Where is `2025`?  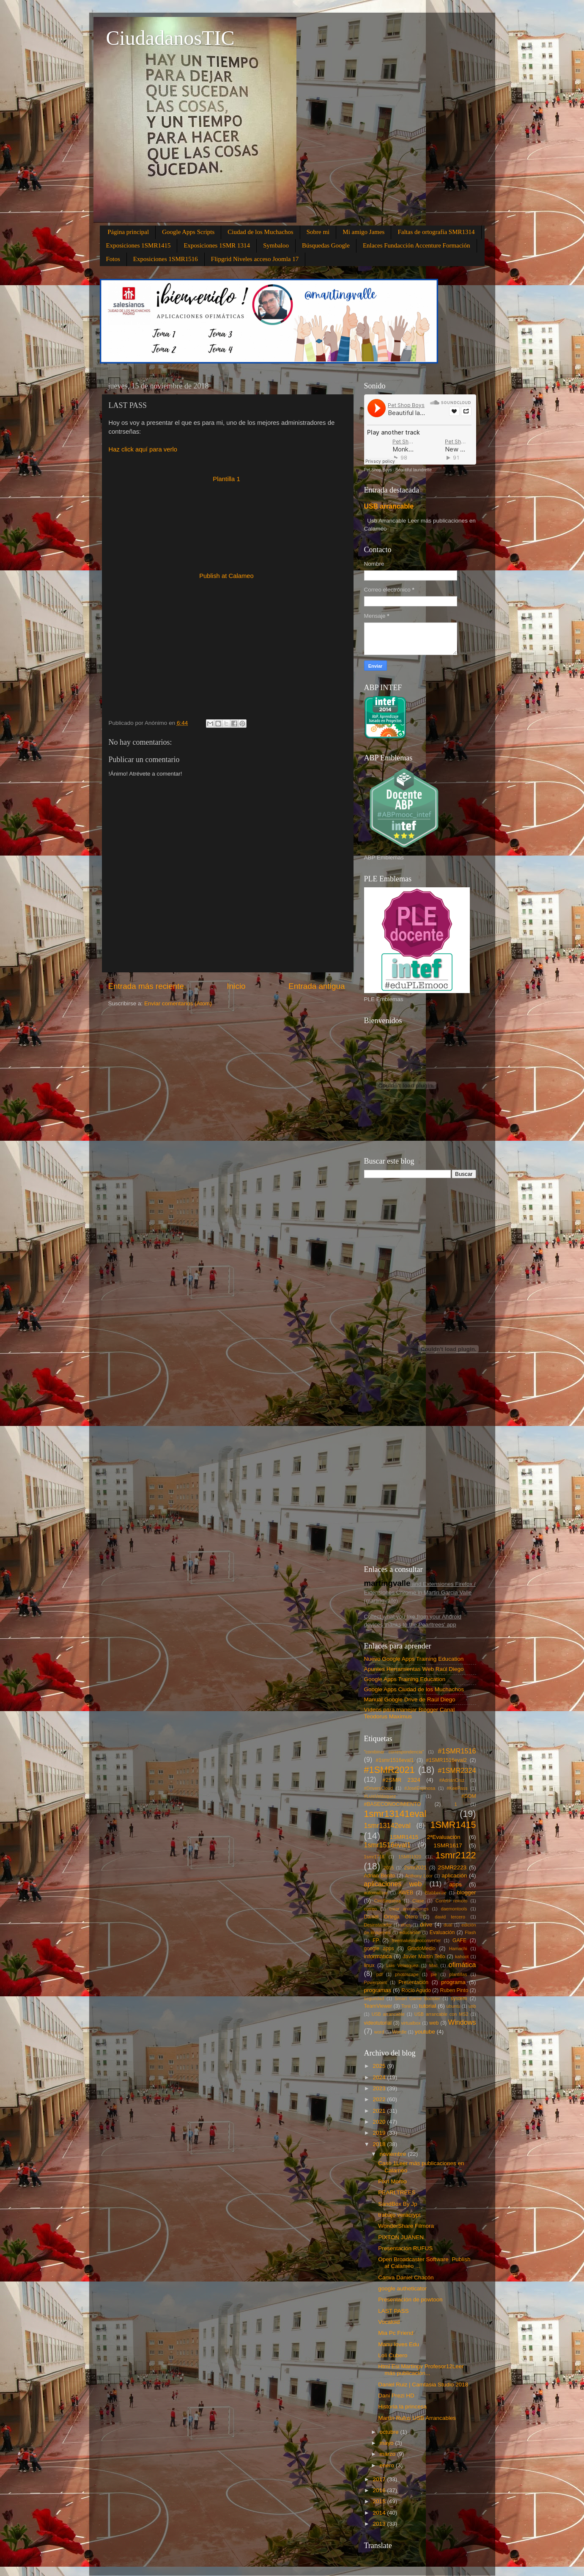
2025 is located at coordinates (380, 2066).